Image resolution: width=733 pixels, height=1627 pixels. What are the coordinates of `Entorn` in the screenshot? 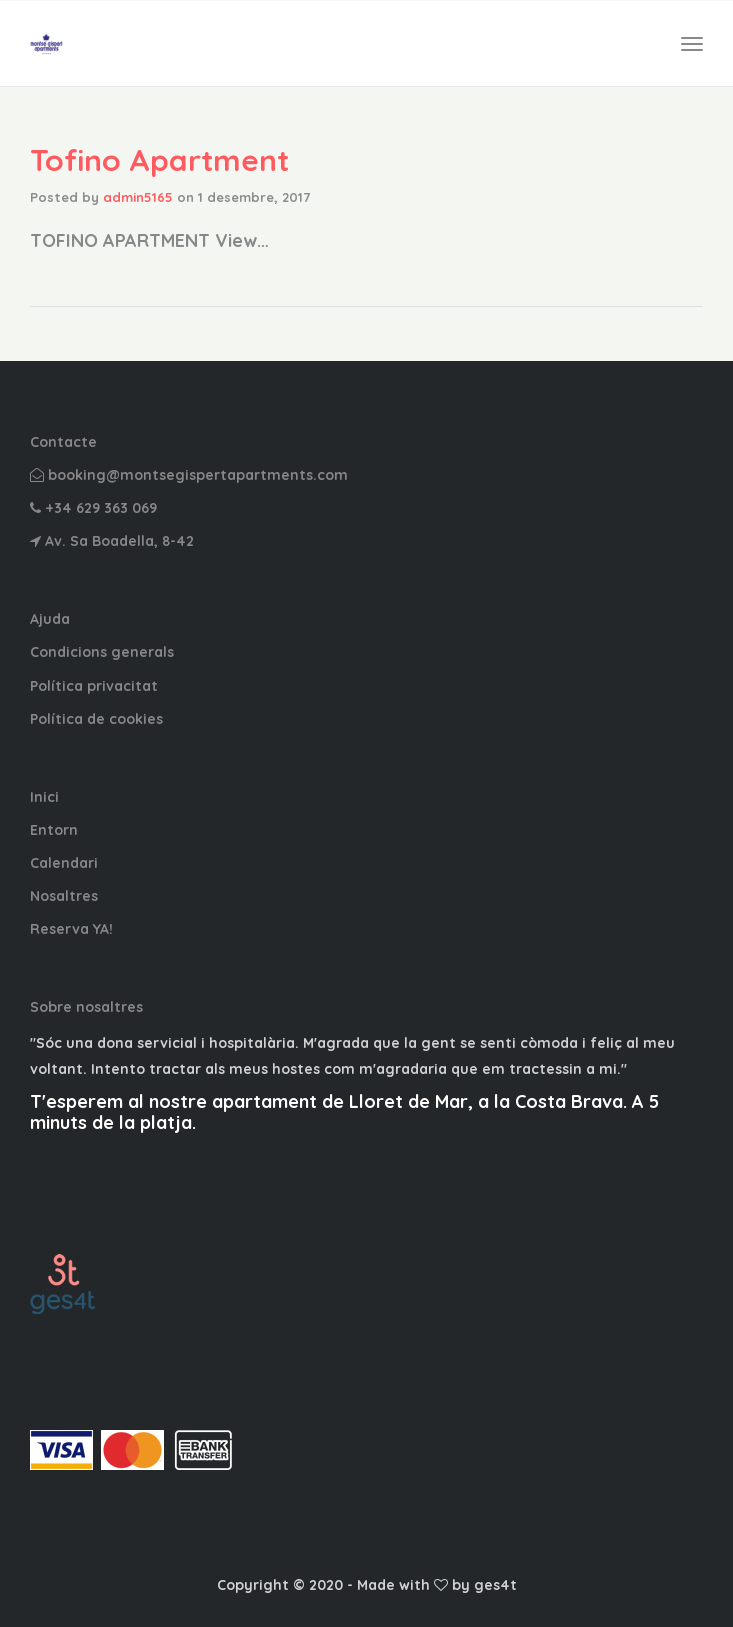 It's located at (54, 830).